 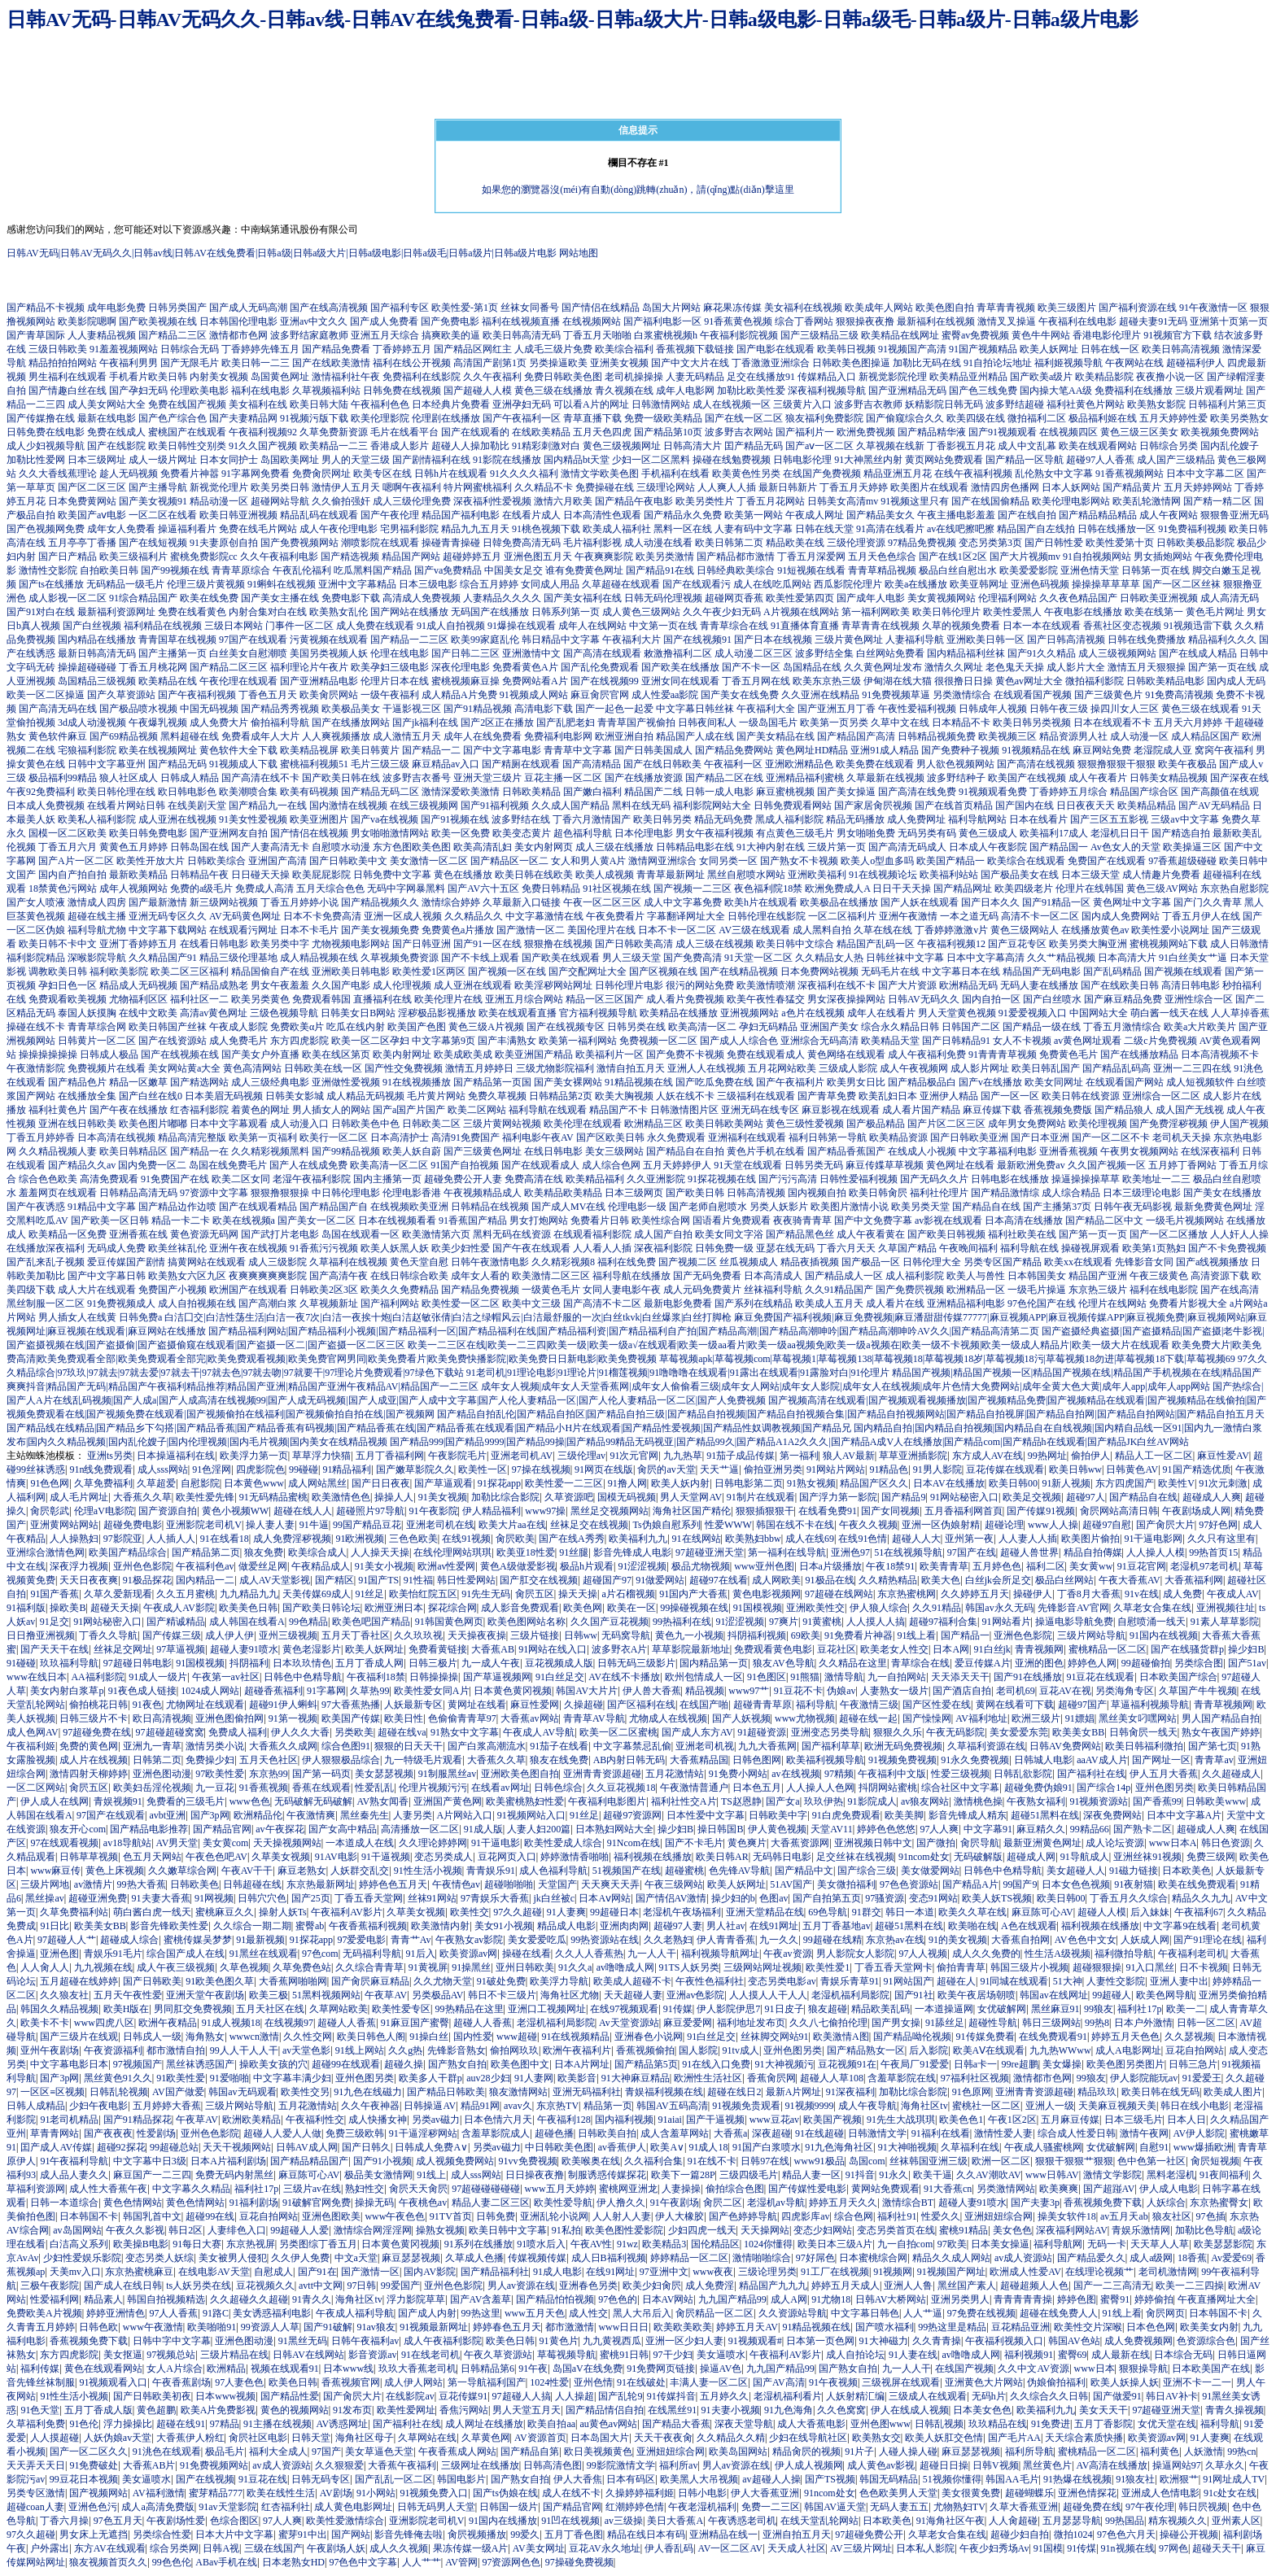 I want to click on 国产精品黄片, so click(x=1132, y=487).